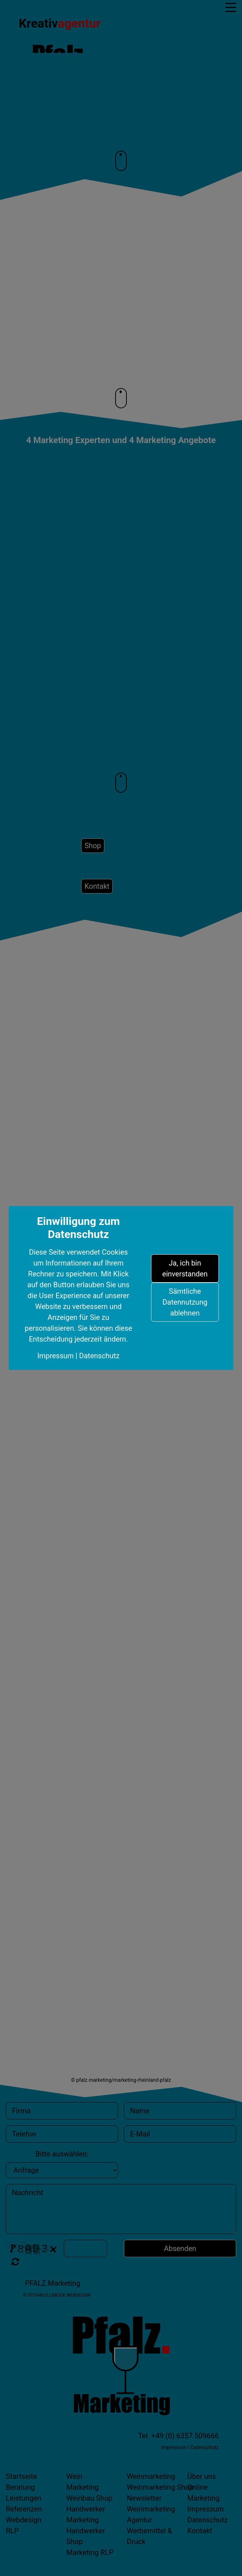  What do you see at coordinates (185, 1268) in the screenshot?
I see `Ja, ich bin einverstanden` at bounding box center [185, 1268].